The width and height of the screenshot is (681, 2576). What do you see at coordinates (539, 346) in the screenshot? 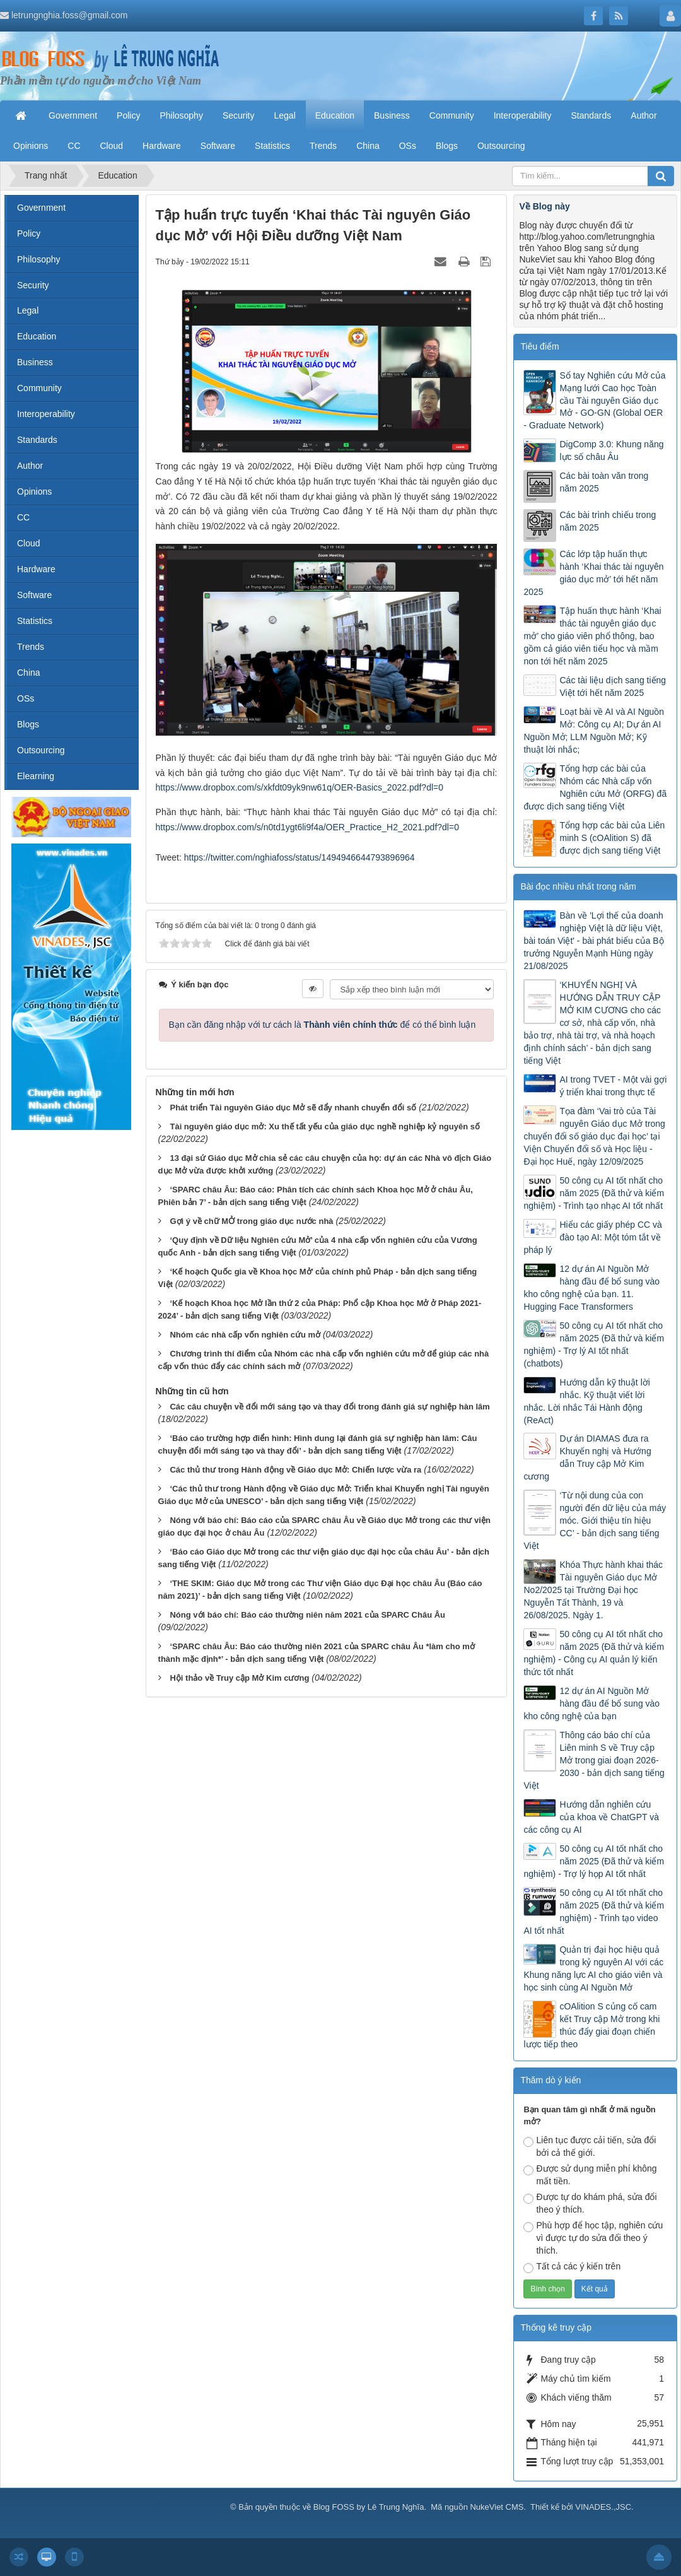
I see `Tiêu điểm` at bounding box center [539, 346].